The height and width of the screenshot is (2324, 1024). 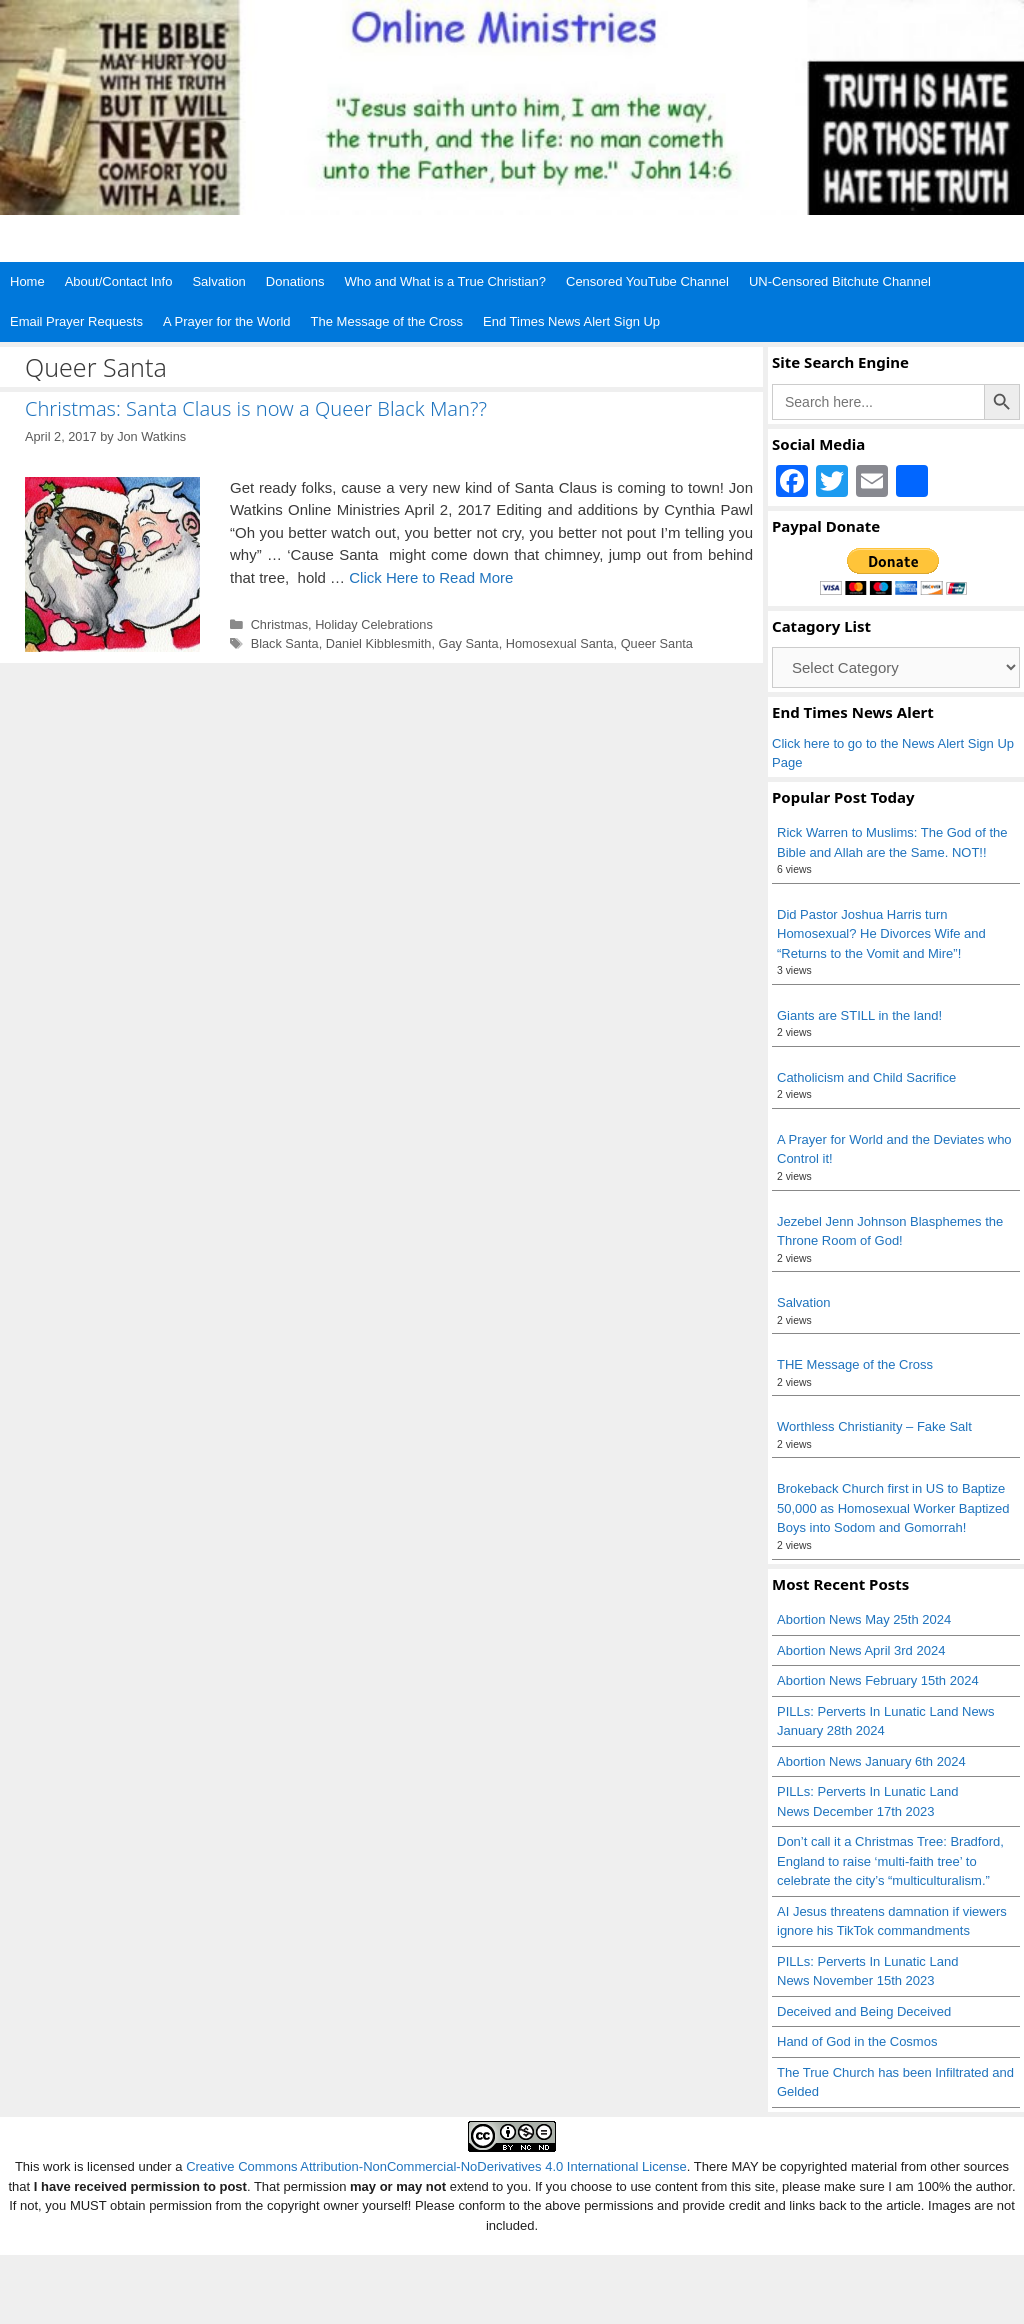 What do you see at coordinates (76, 321) in the screenshot?
I see `Email Prayer Requests` at bounding box center [76, 321].